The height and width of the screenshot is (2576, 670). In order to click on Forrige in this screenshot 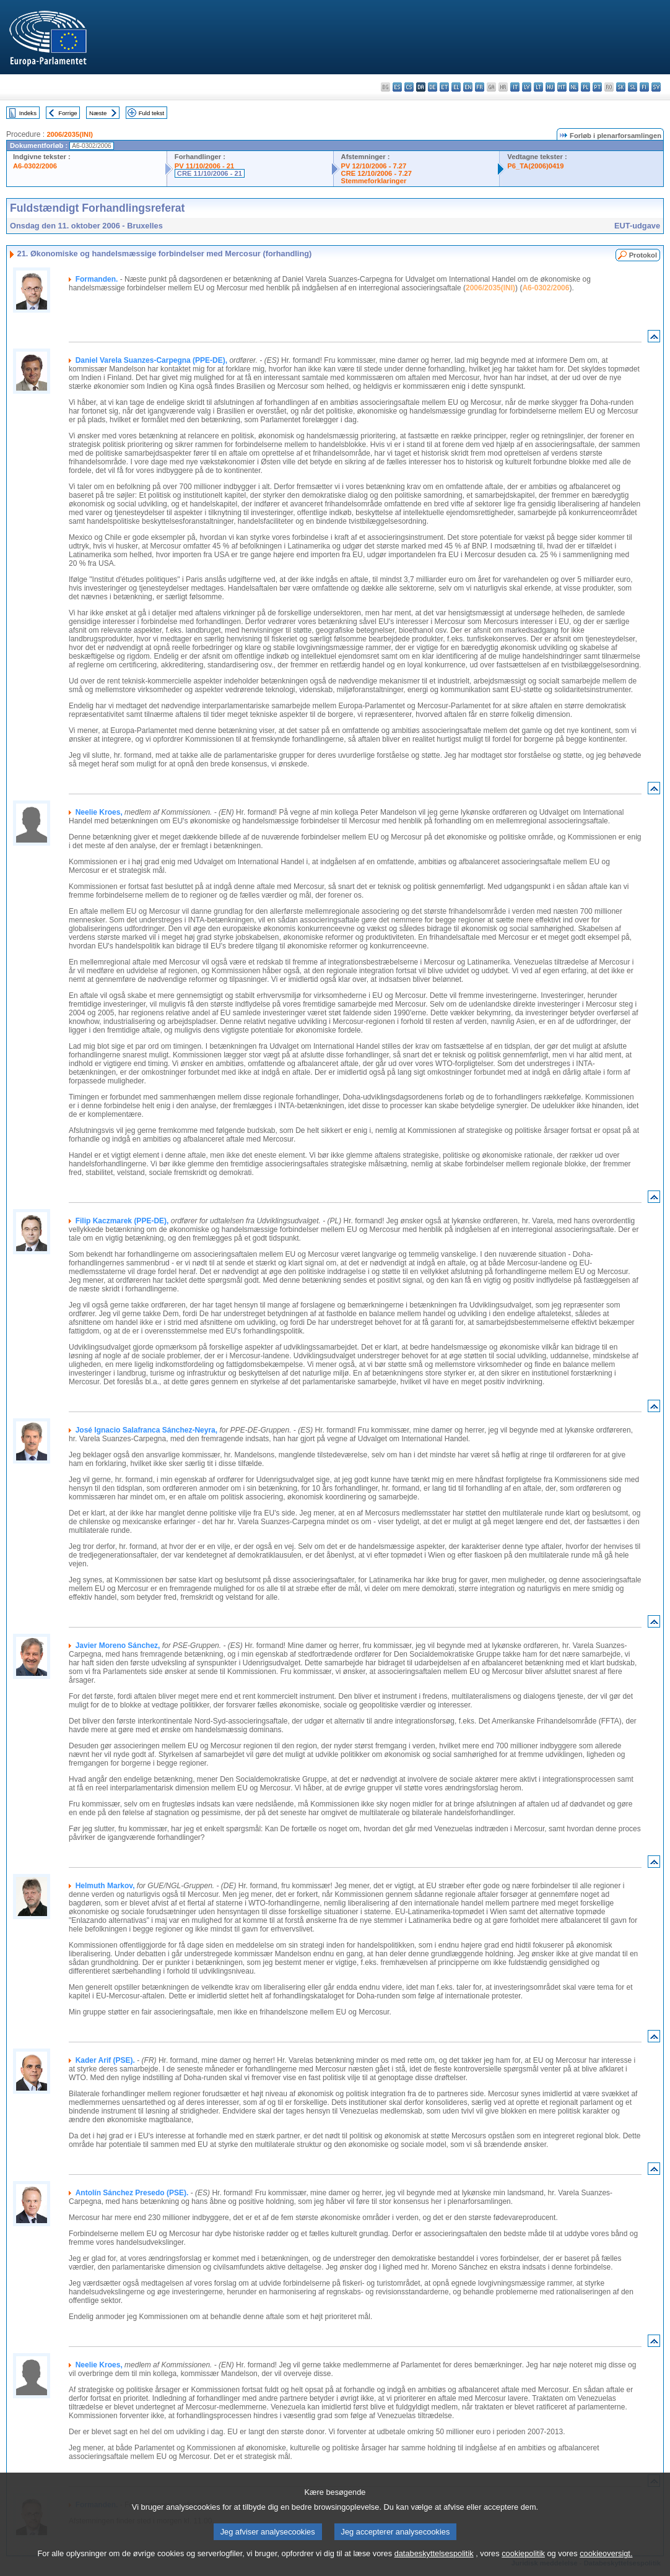, I will do `click(67, 113)`.